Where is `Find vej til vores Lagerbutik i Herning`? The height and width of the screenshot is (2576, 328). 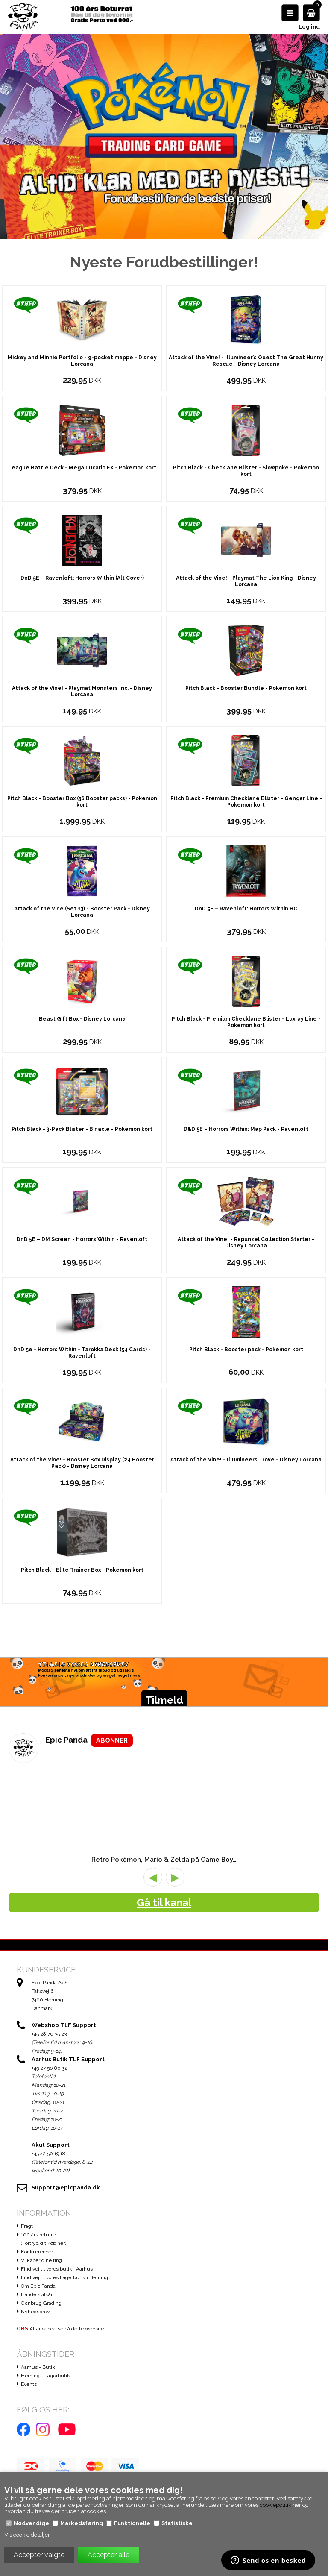
Find vej til vores Lagerbutik i Herning is located at coordinates (64, 2345).